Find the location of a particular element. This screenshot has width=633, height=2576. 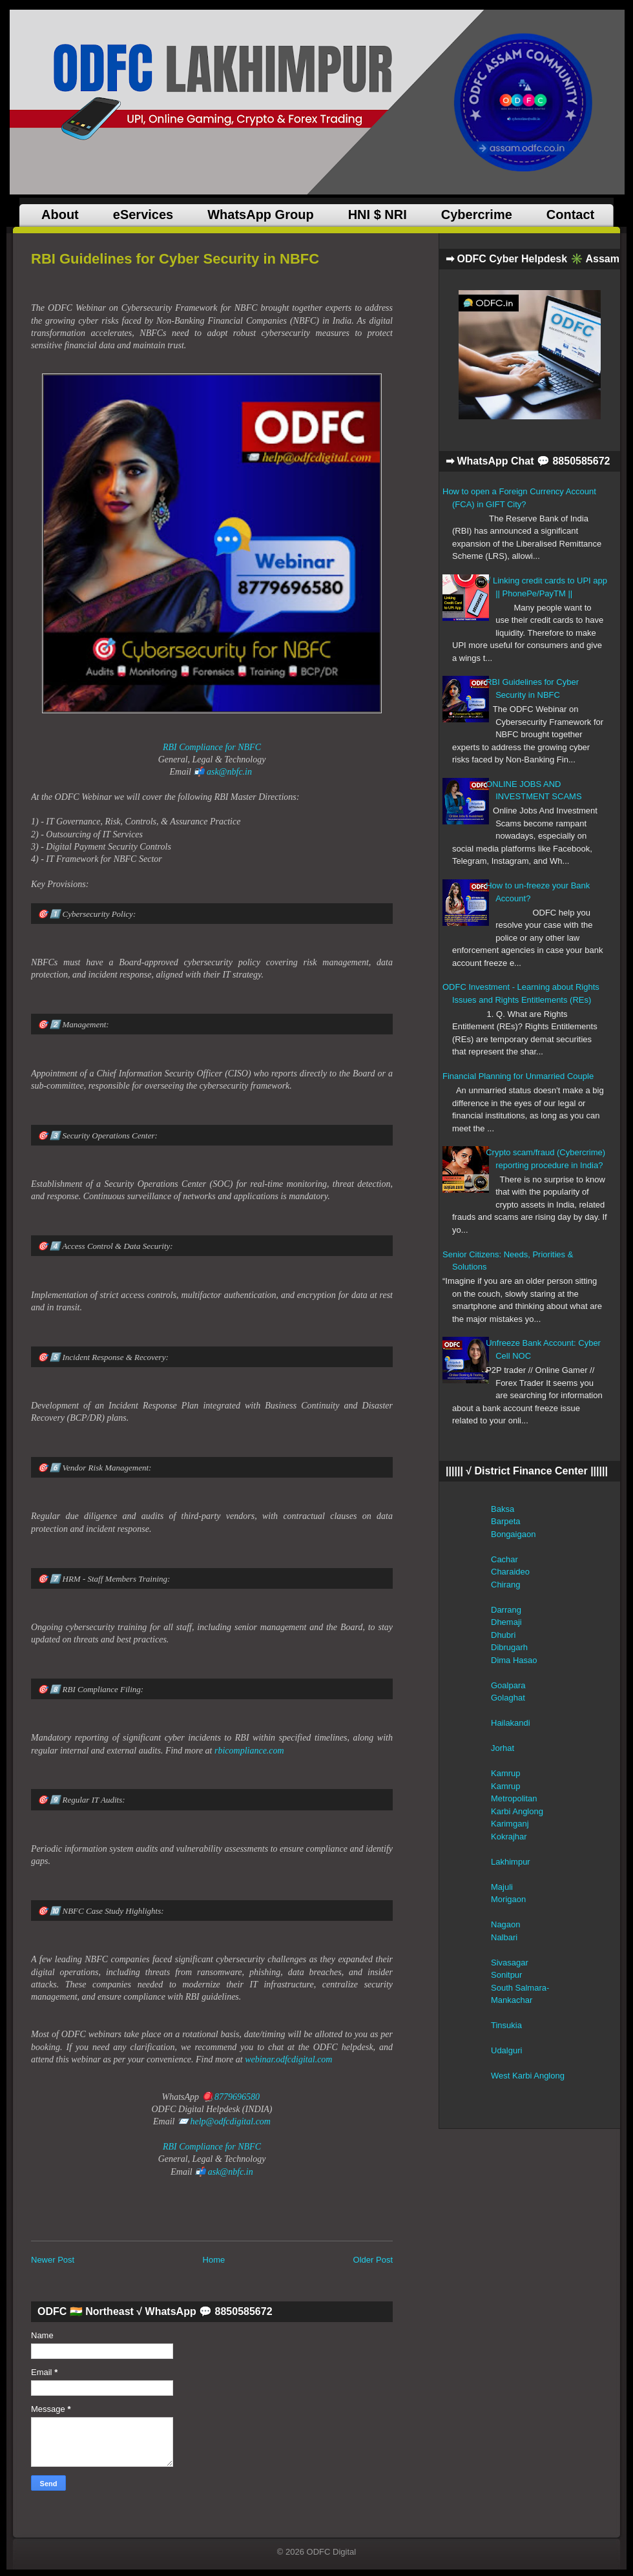

Hailakandi is located at coordinates (510, 1723).